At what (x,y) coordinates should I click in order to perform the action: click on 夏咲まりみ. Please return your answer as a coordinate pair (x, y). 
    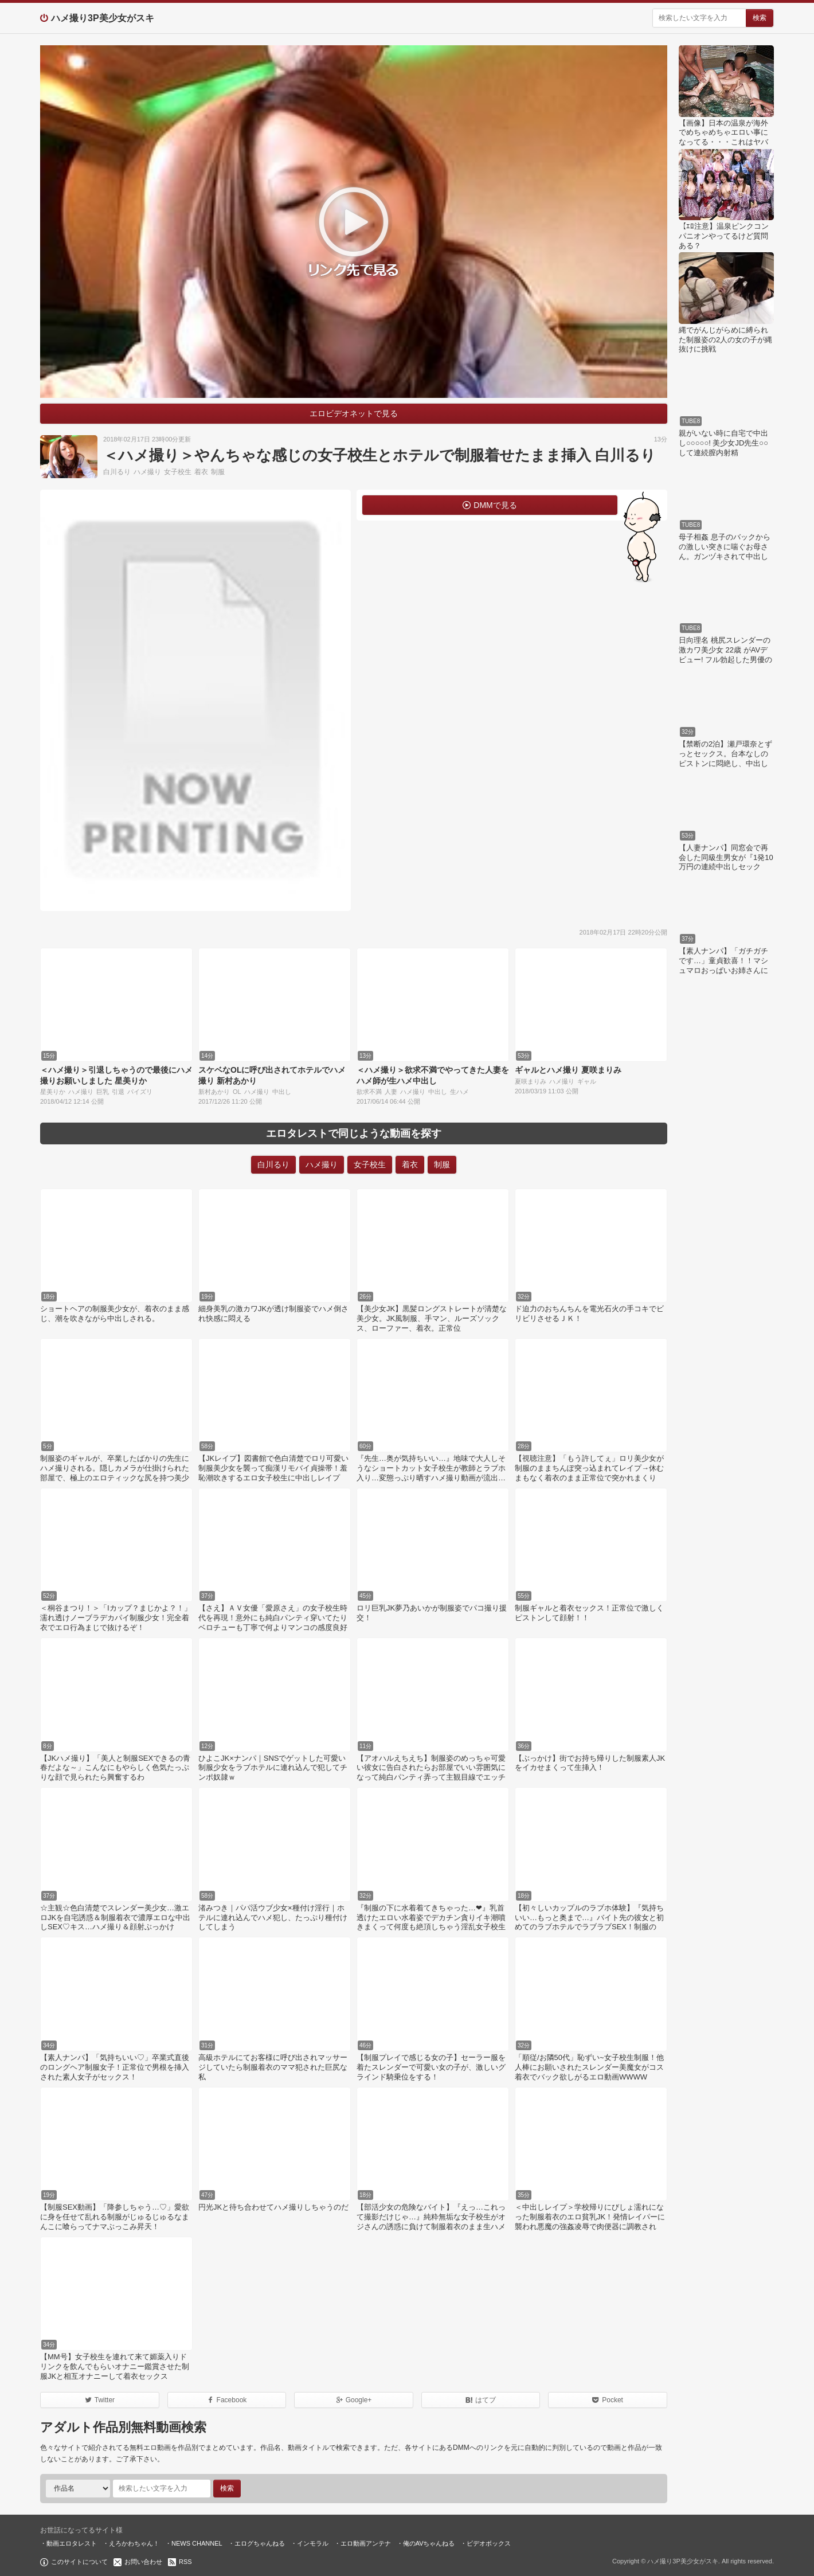
    Looking at the image, I should click on (530, 1081).